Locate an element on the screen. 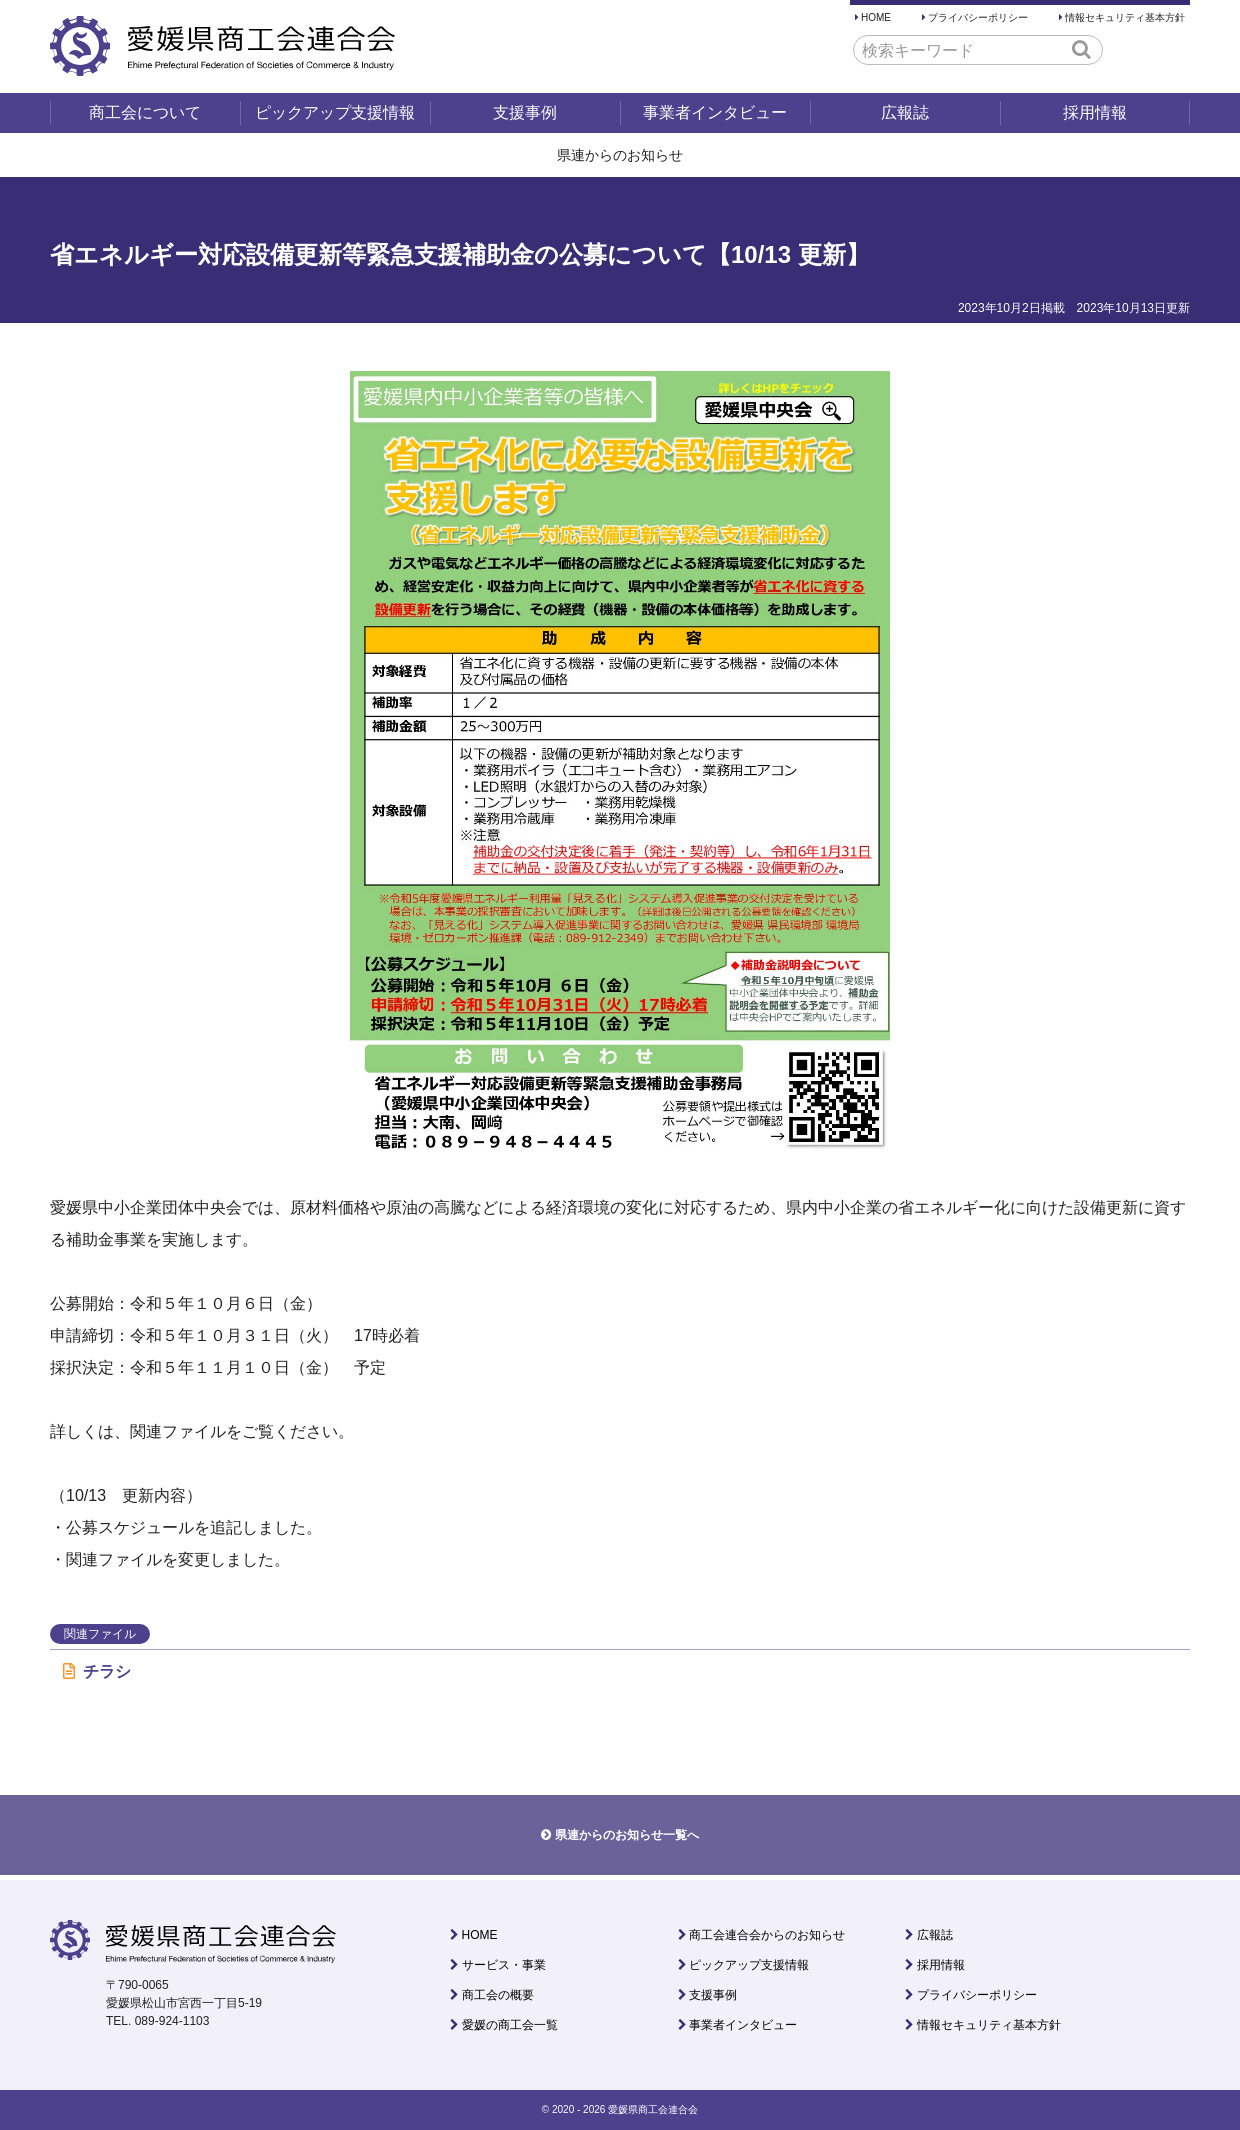 Image resolution: width=1240 pixels, height=2130 pixels. ピックアップ支援情報 is located at coordinates (335, 112).